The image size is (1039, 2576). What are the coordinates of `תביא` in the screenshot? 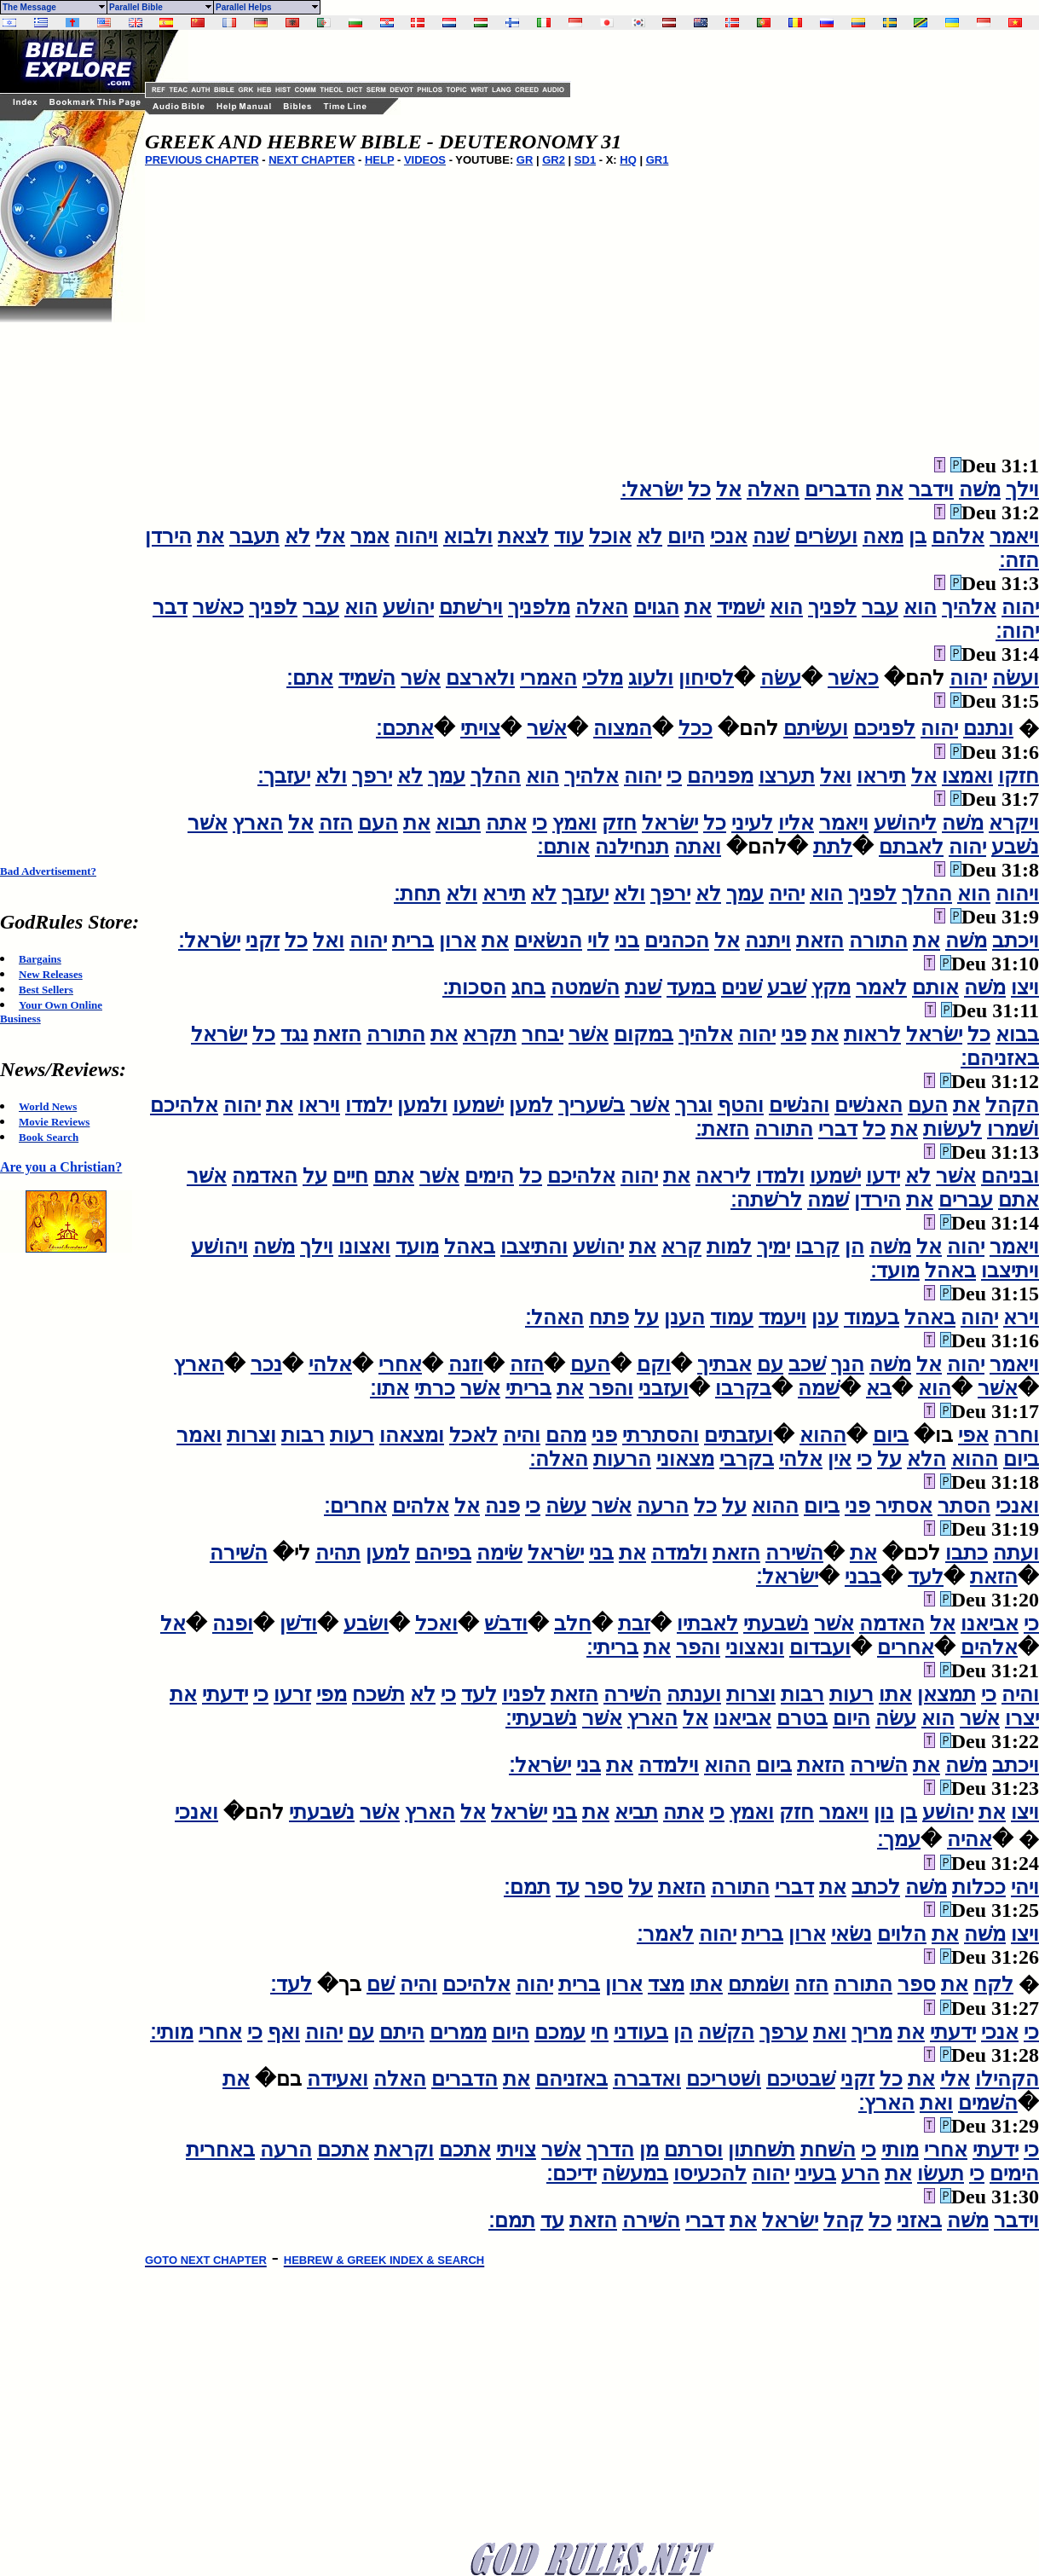 It's located at (636, 1812).